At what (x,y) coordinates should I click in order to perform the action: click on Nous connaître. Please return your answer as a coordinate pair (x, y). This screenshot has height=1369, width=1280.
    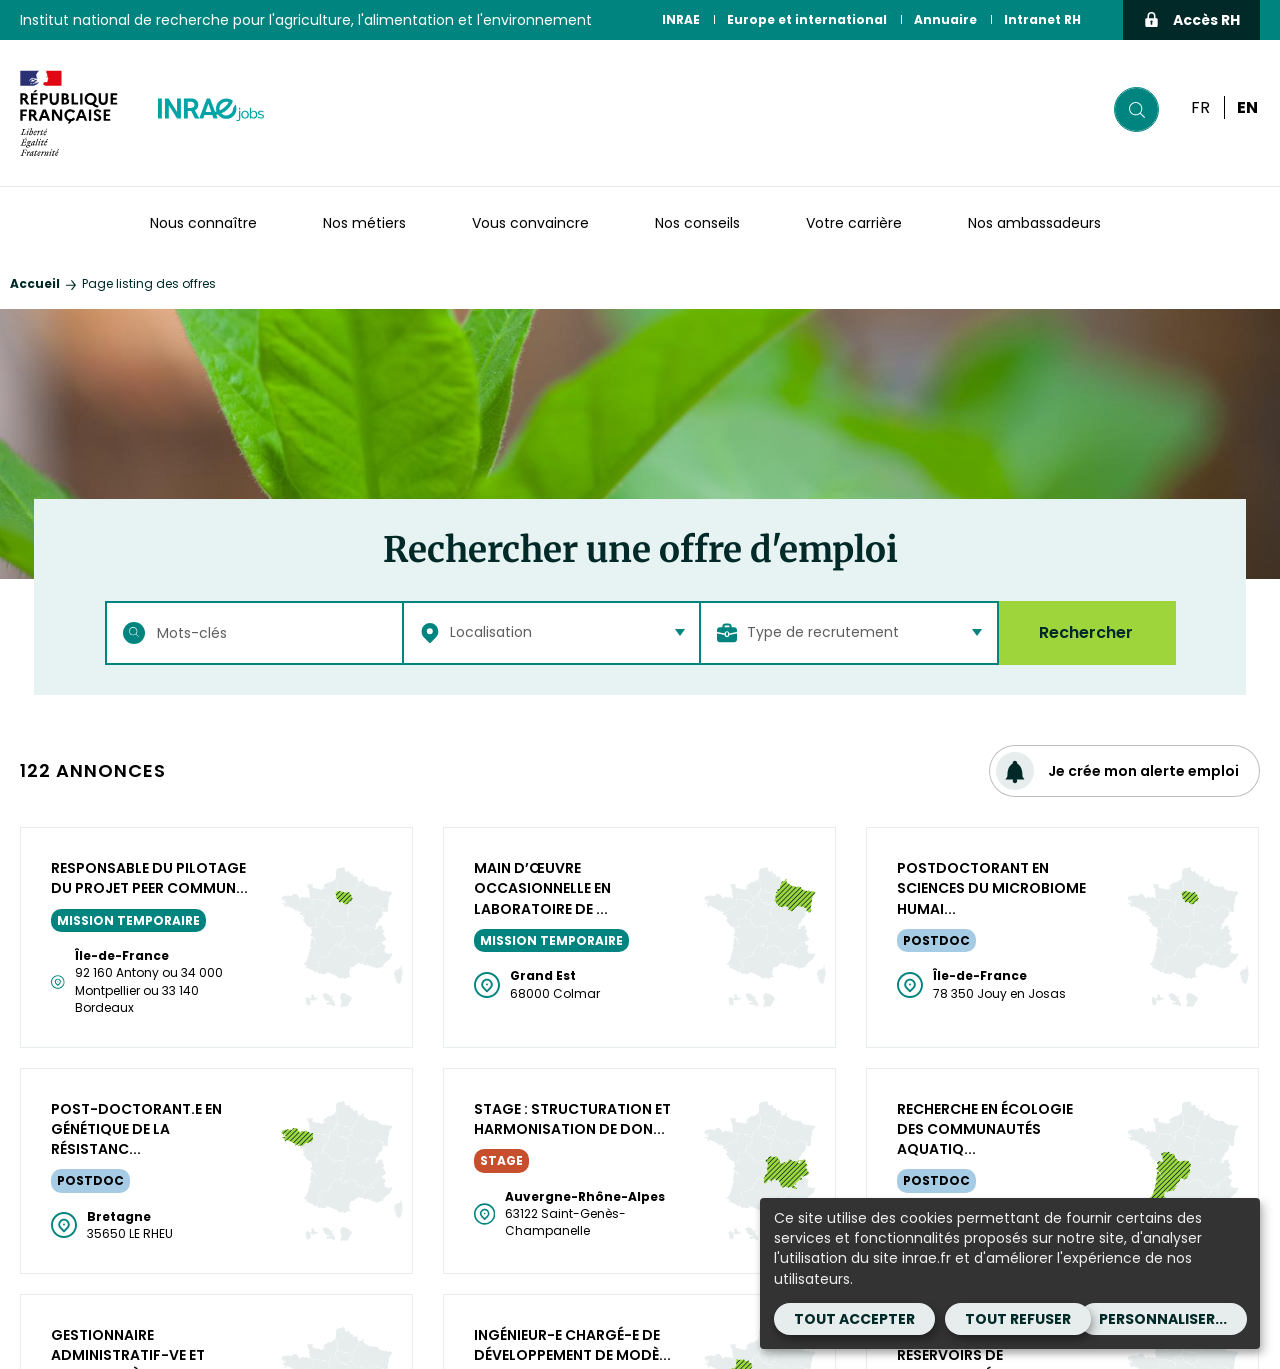
    Looking at the image, I should click on (203, 223).